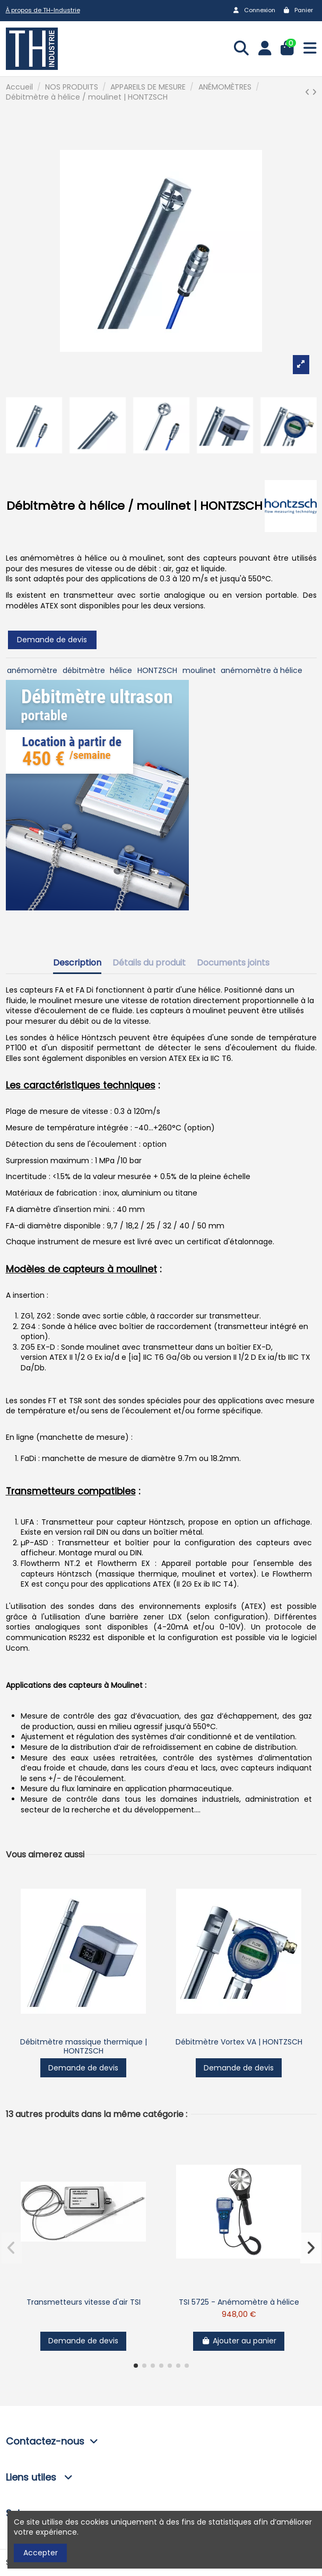  What do you see at coordinates (40, 2552) in the screenshot?
I see `Accepter` at bounding box center [40, 2552].